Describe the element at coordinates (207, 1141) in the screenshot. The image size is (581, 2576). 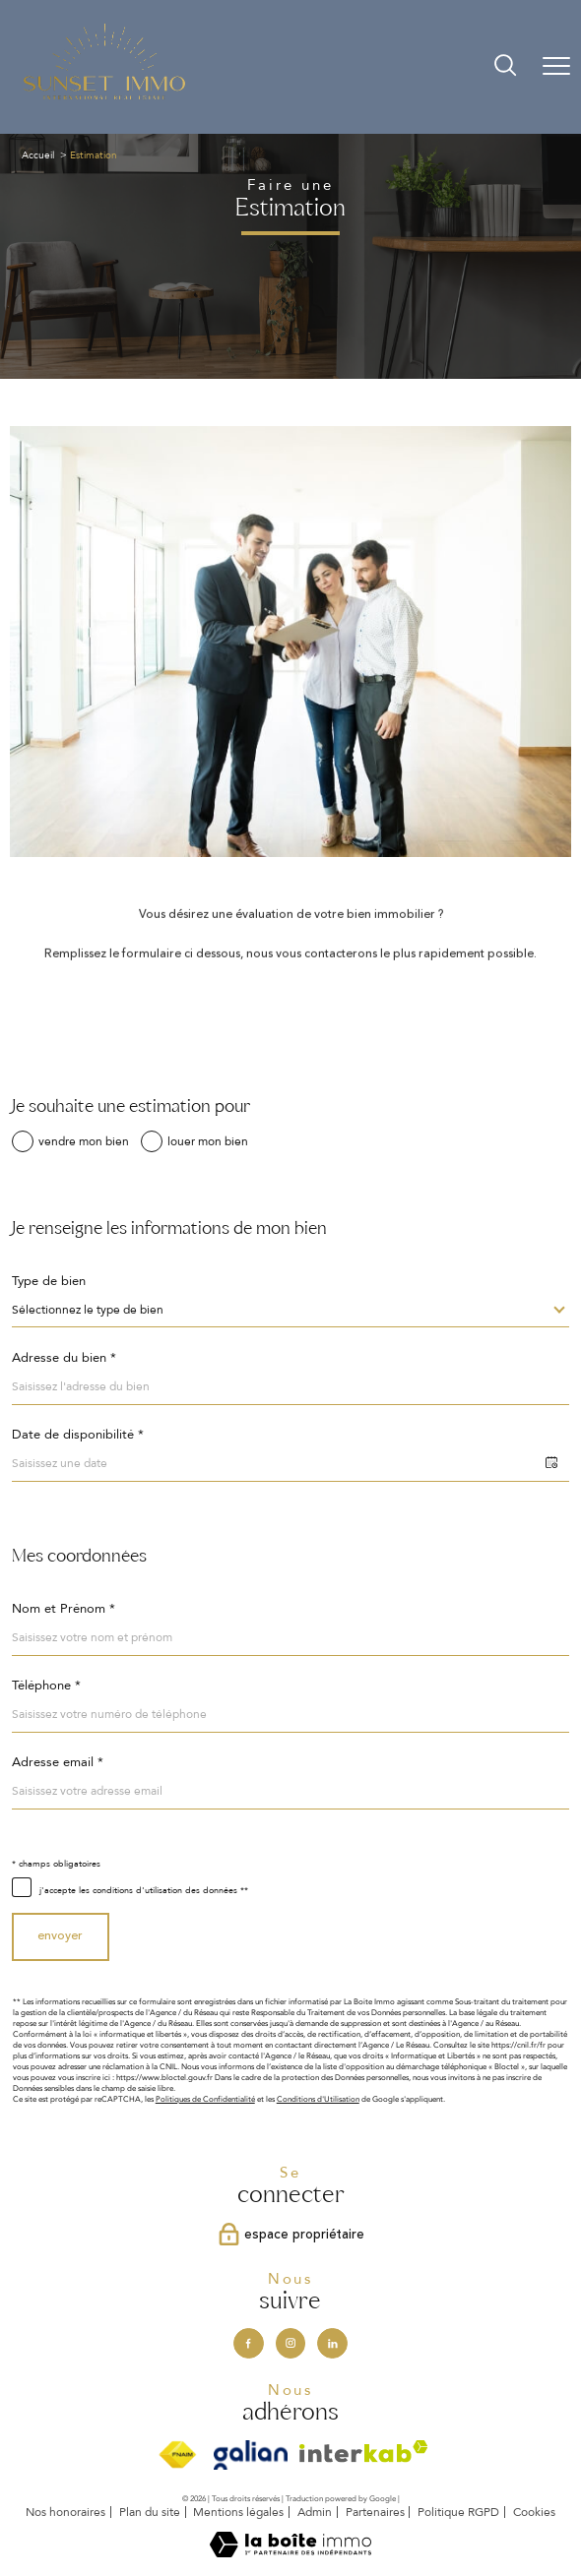
I see `louer mon bien` at that location.